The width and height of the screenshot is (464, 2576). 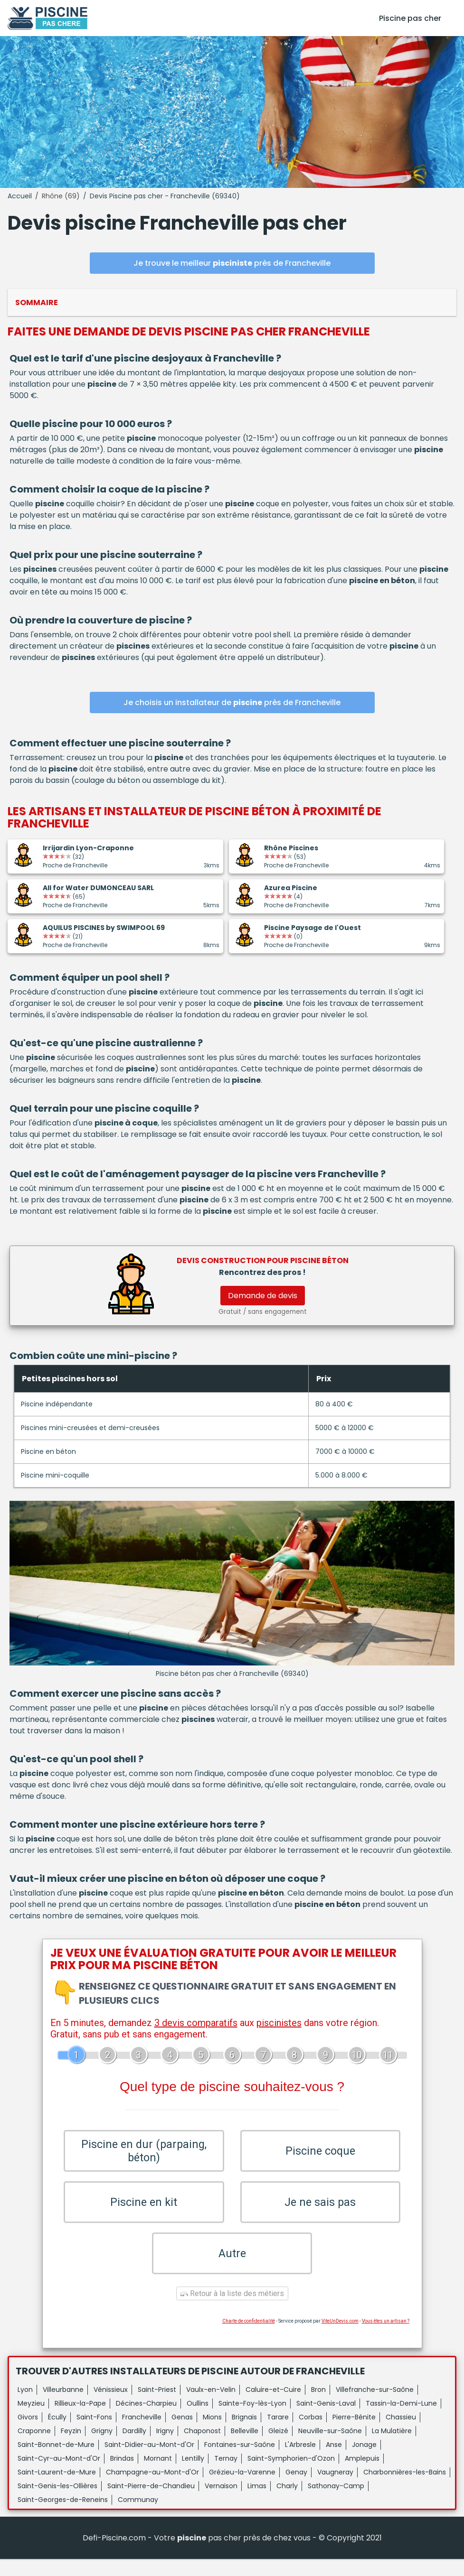 What do you see at coordinates (211, 2406) in the screenshot?
I see `Vaulx-en-Velin` at bounding box center [211, 2406].